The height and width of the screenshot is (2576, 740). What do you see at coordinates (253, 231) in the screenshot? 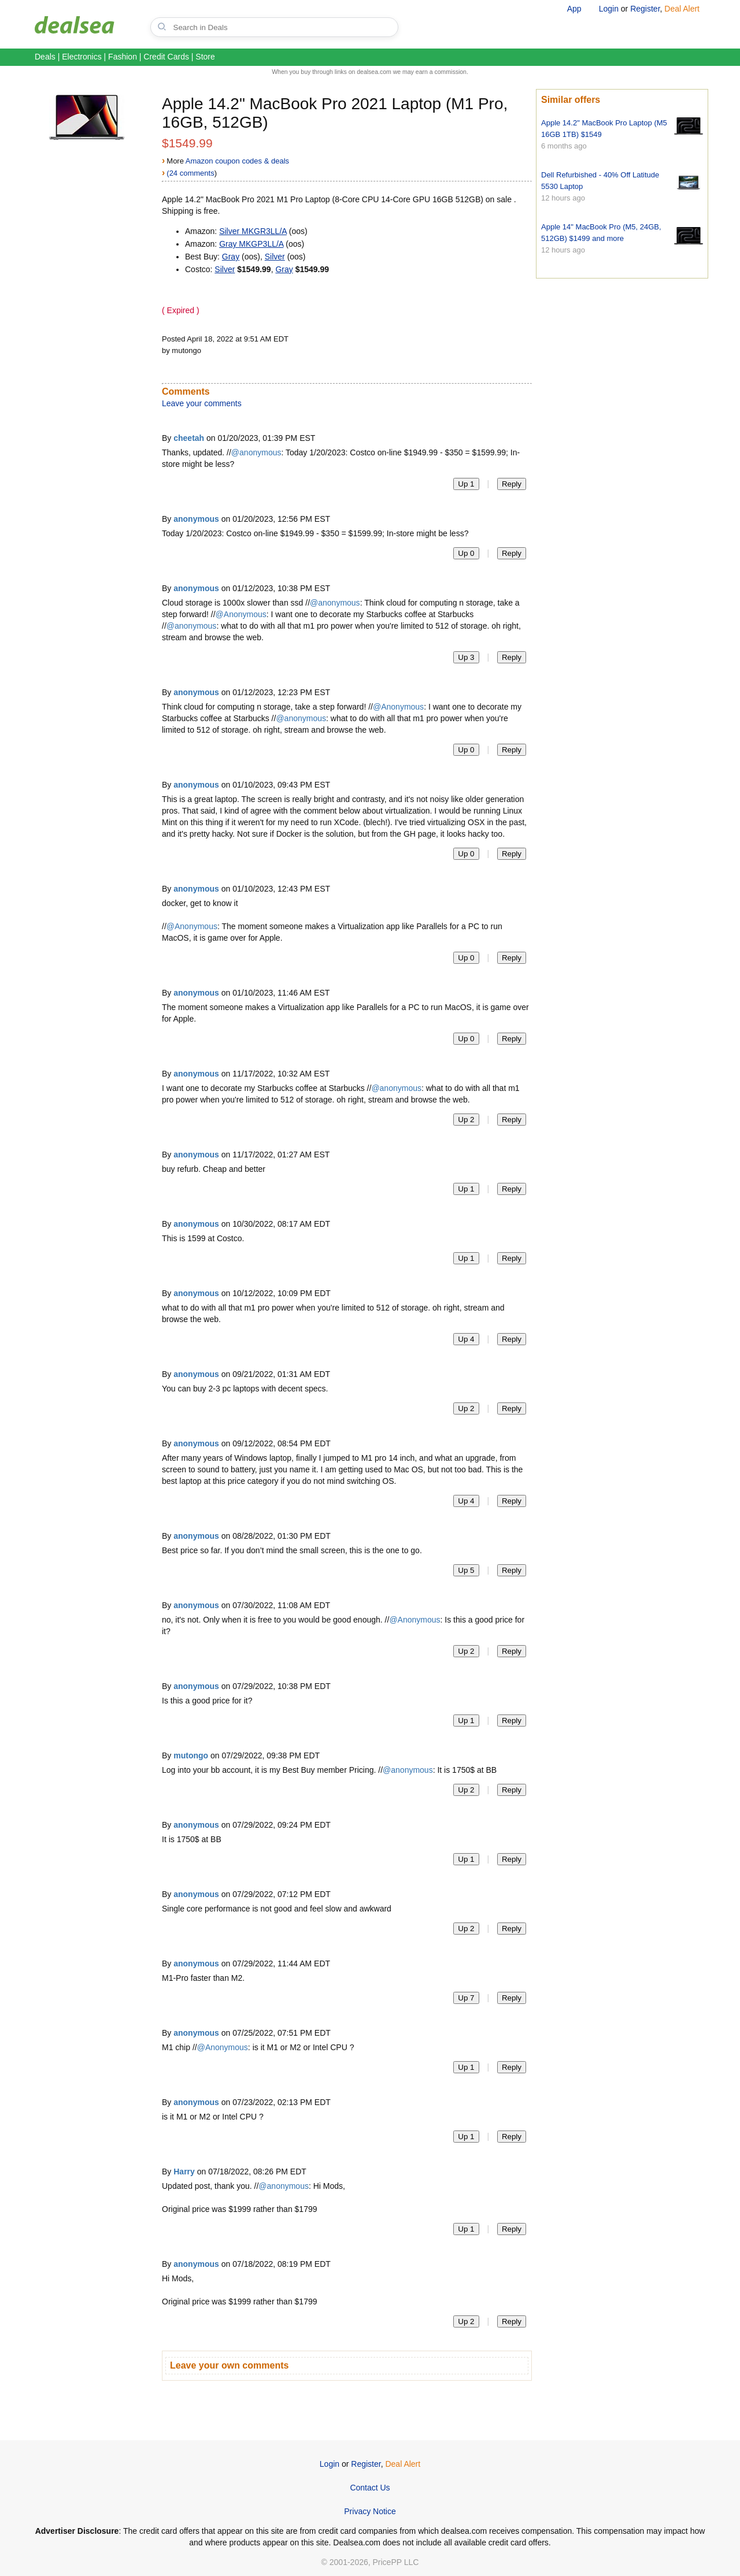
I see `Silver ‎MKGR3LL/A` at bounding box center [253, 231].